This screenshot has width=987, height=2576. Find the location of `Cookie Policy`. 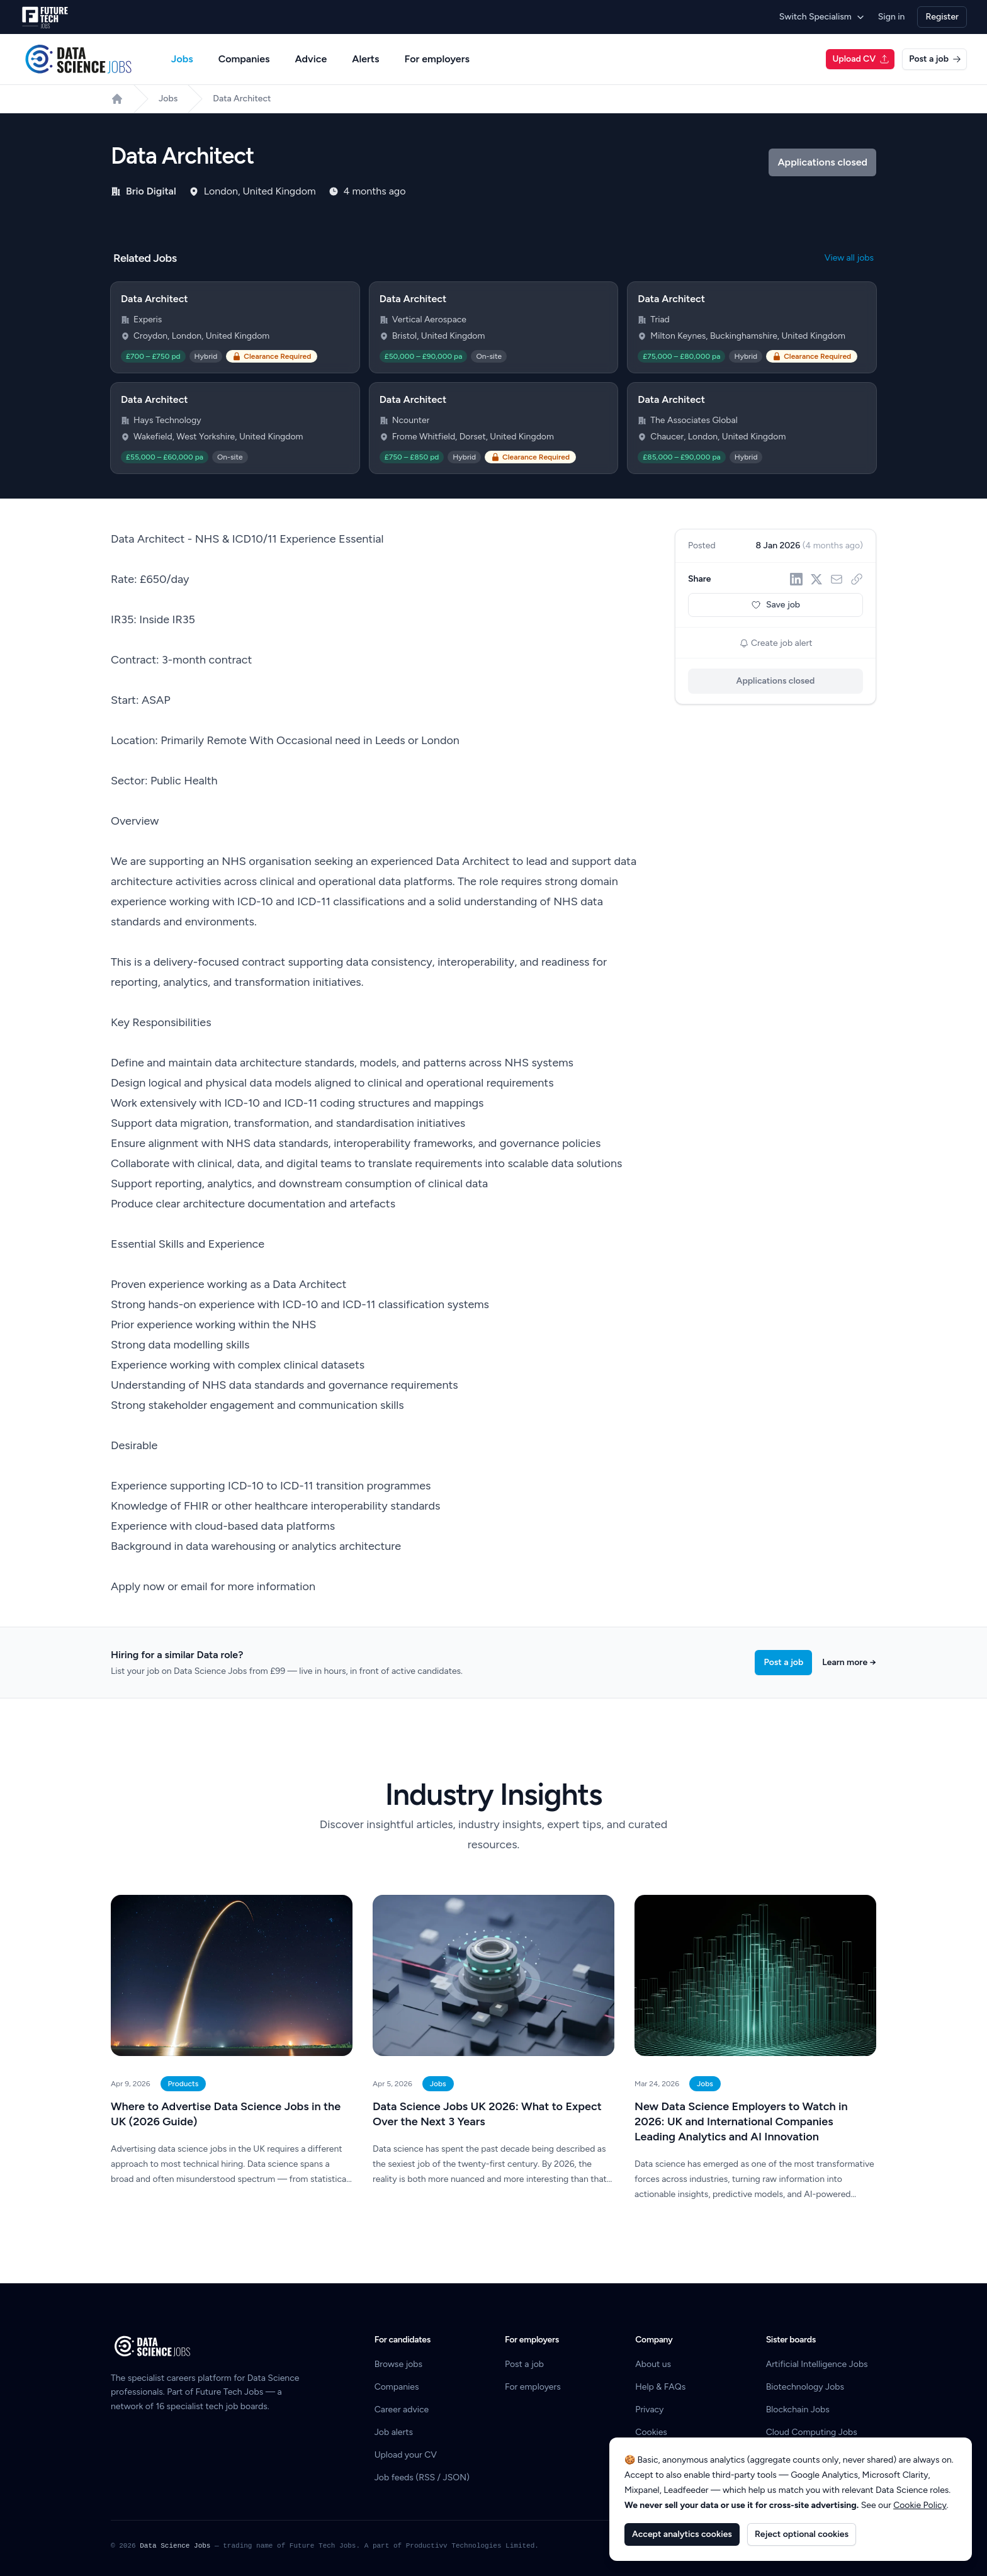

Cookie Policy is located at coordinates (920, 2505).